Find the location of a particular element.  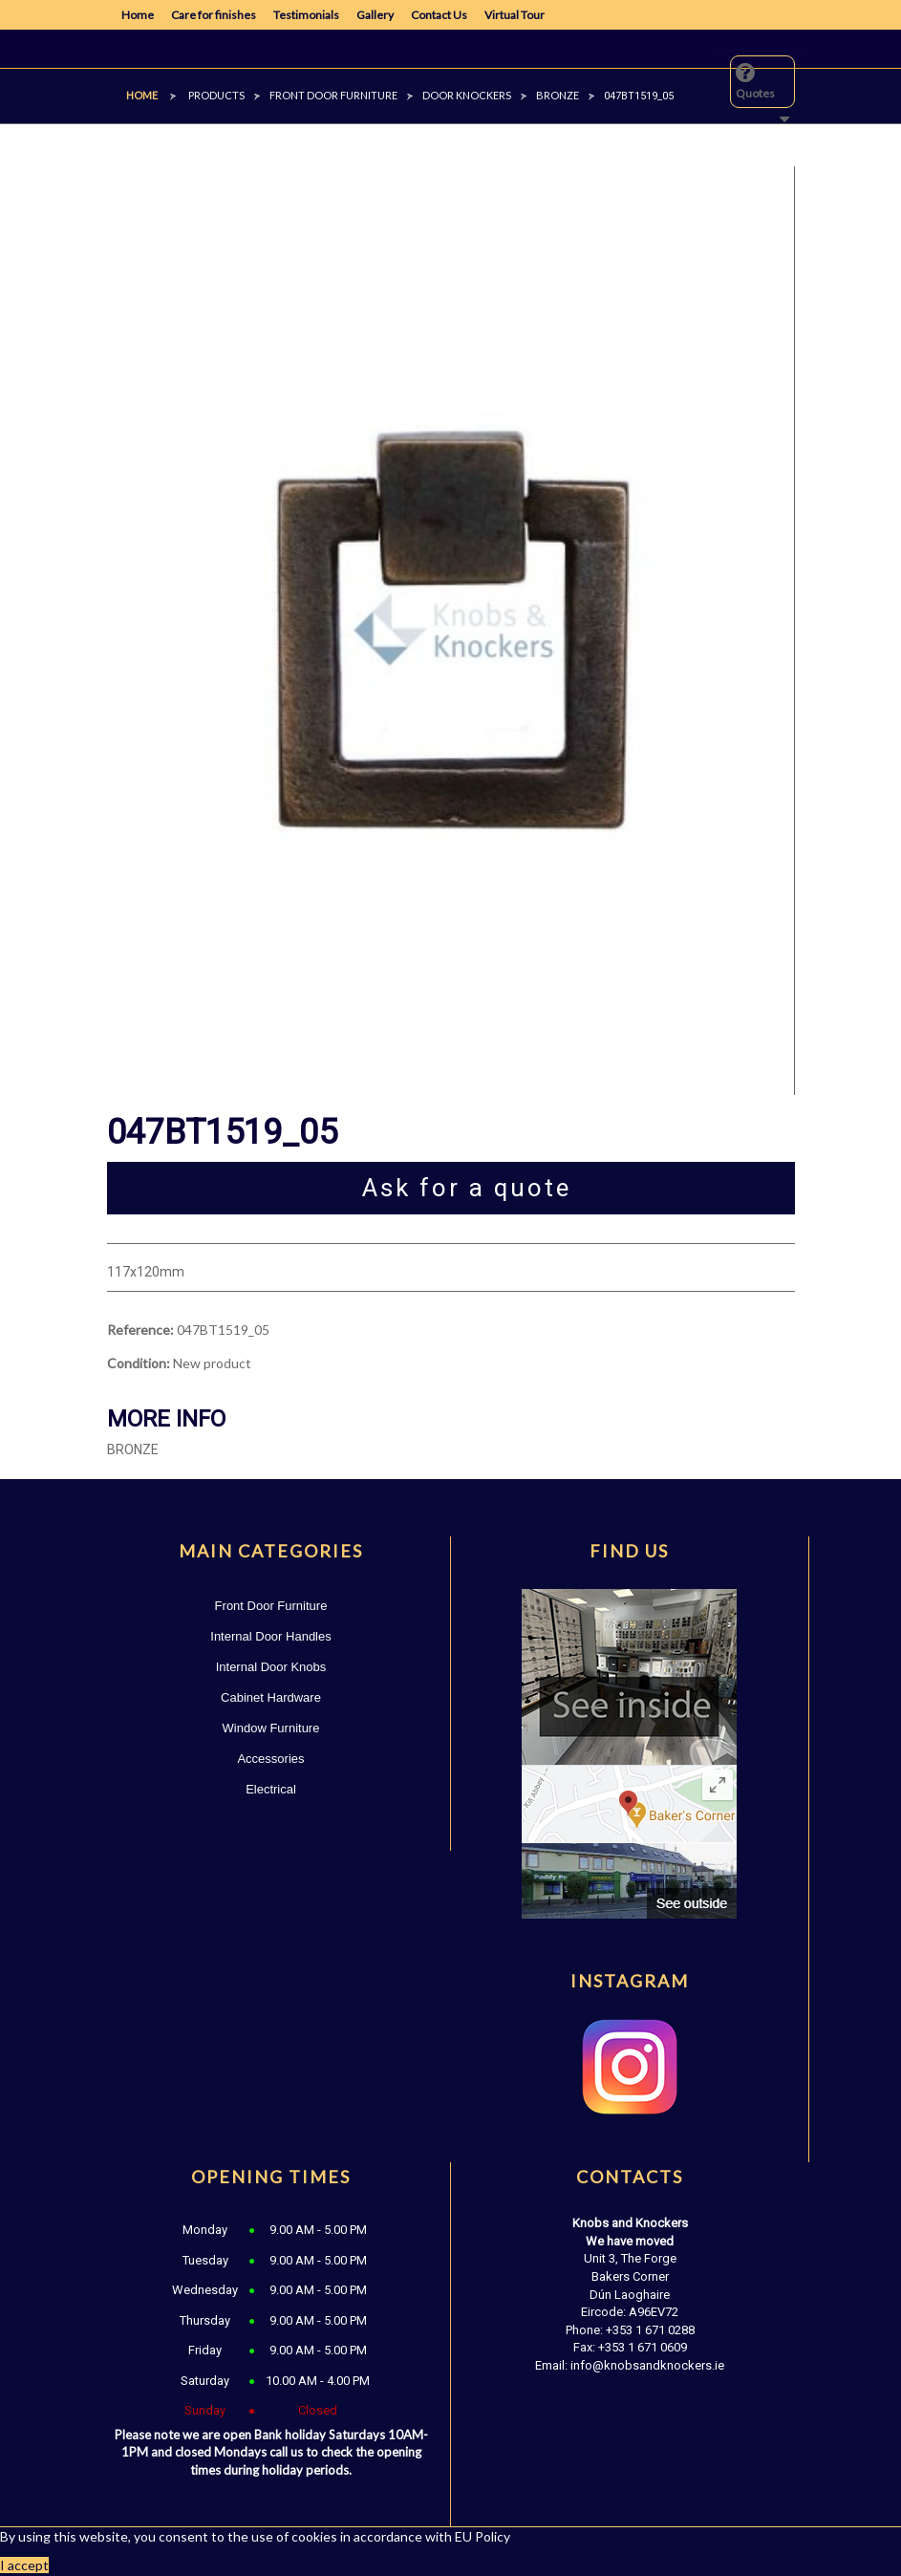

Cabinet Hardware is located at coordinates (271, 1697).